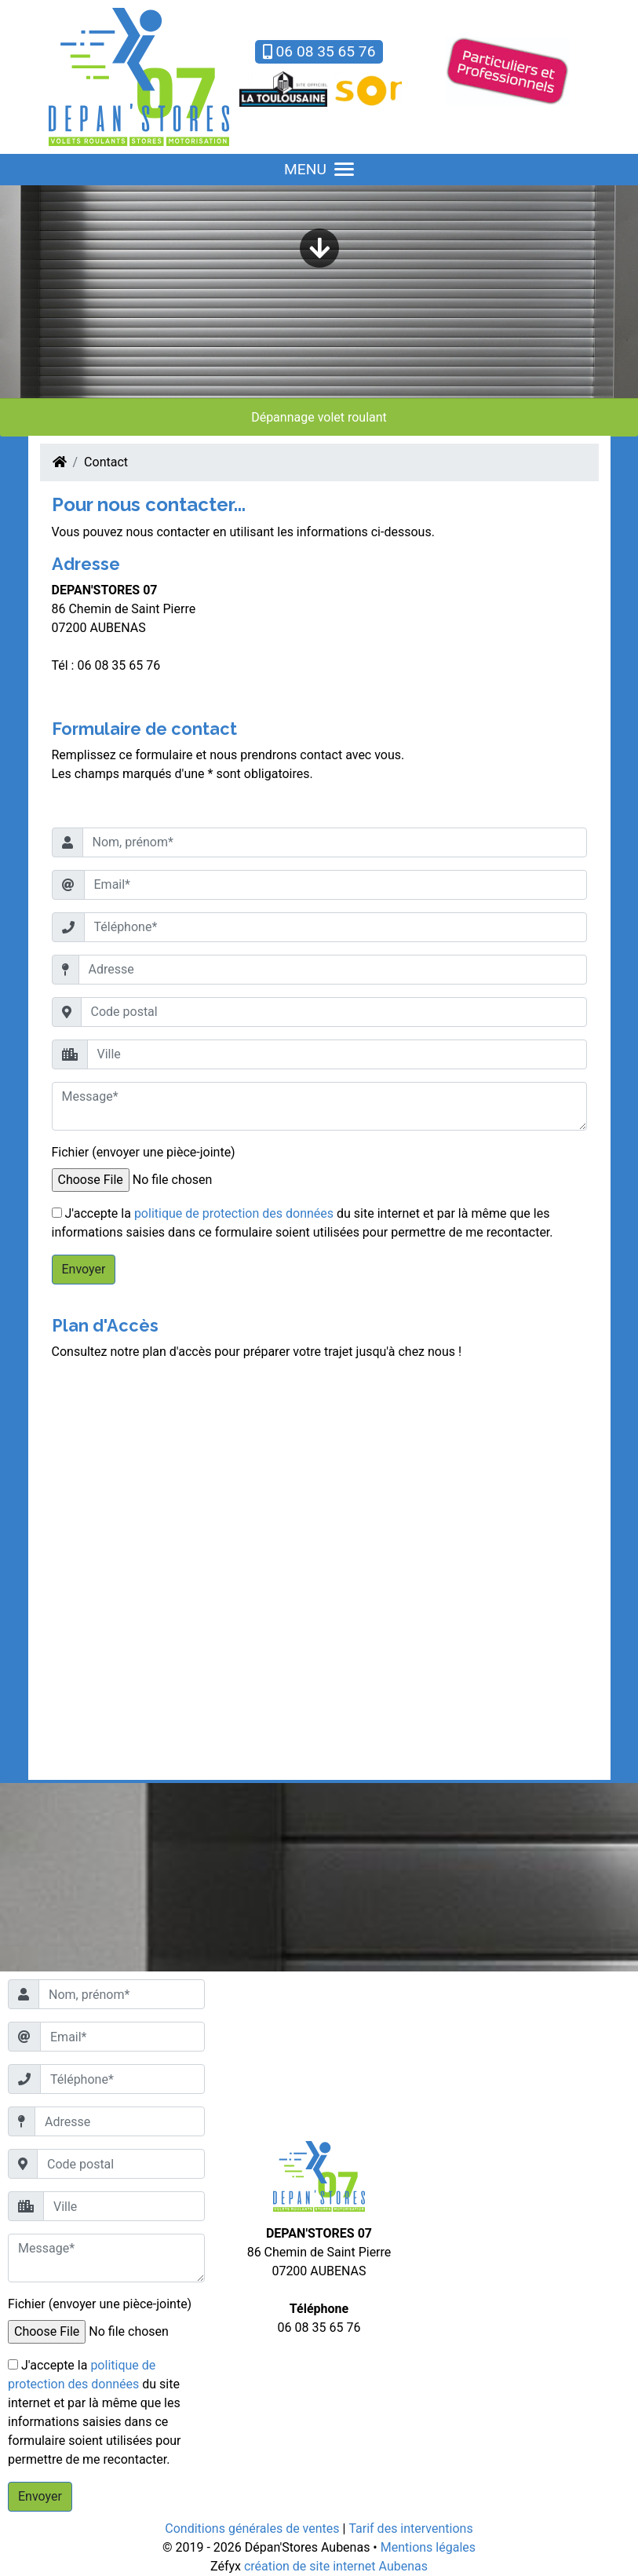 This screenshot has height=2576, width=638. I want to click on Contact, so click(106, 462).